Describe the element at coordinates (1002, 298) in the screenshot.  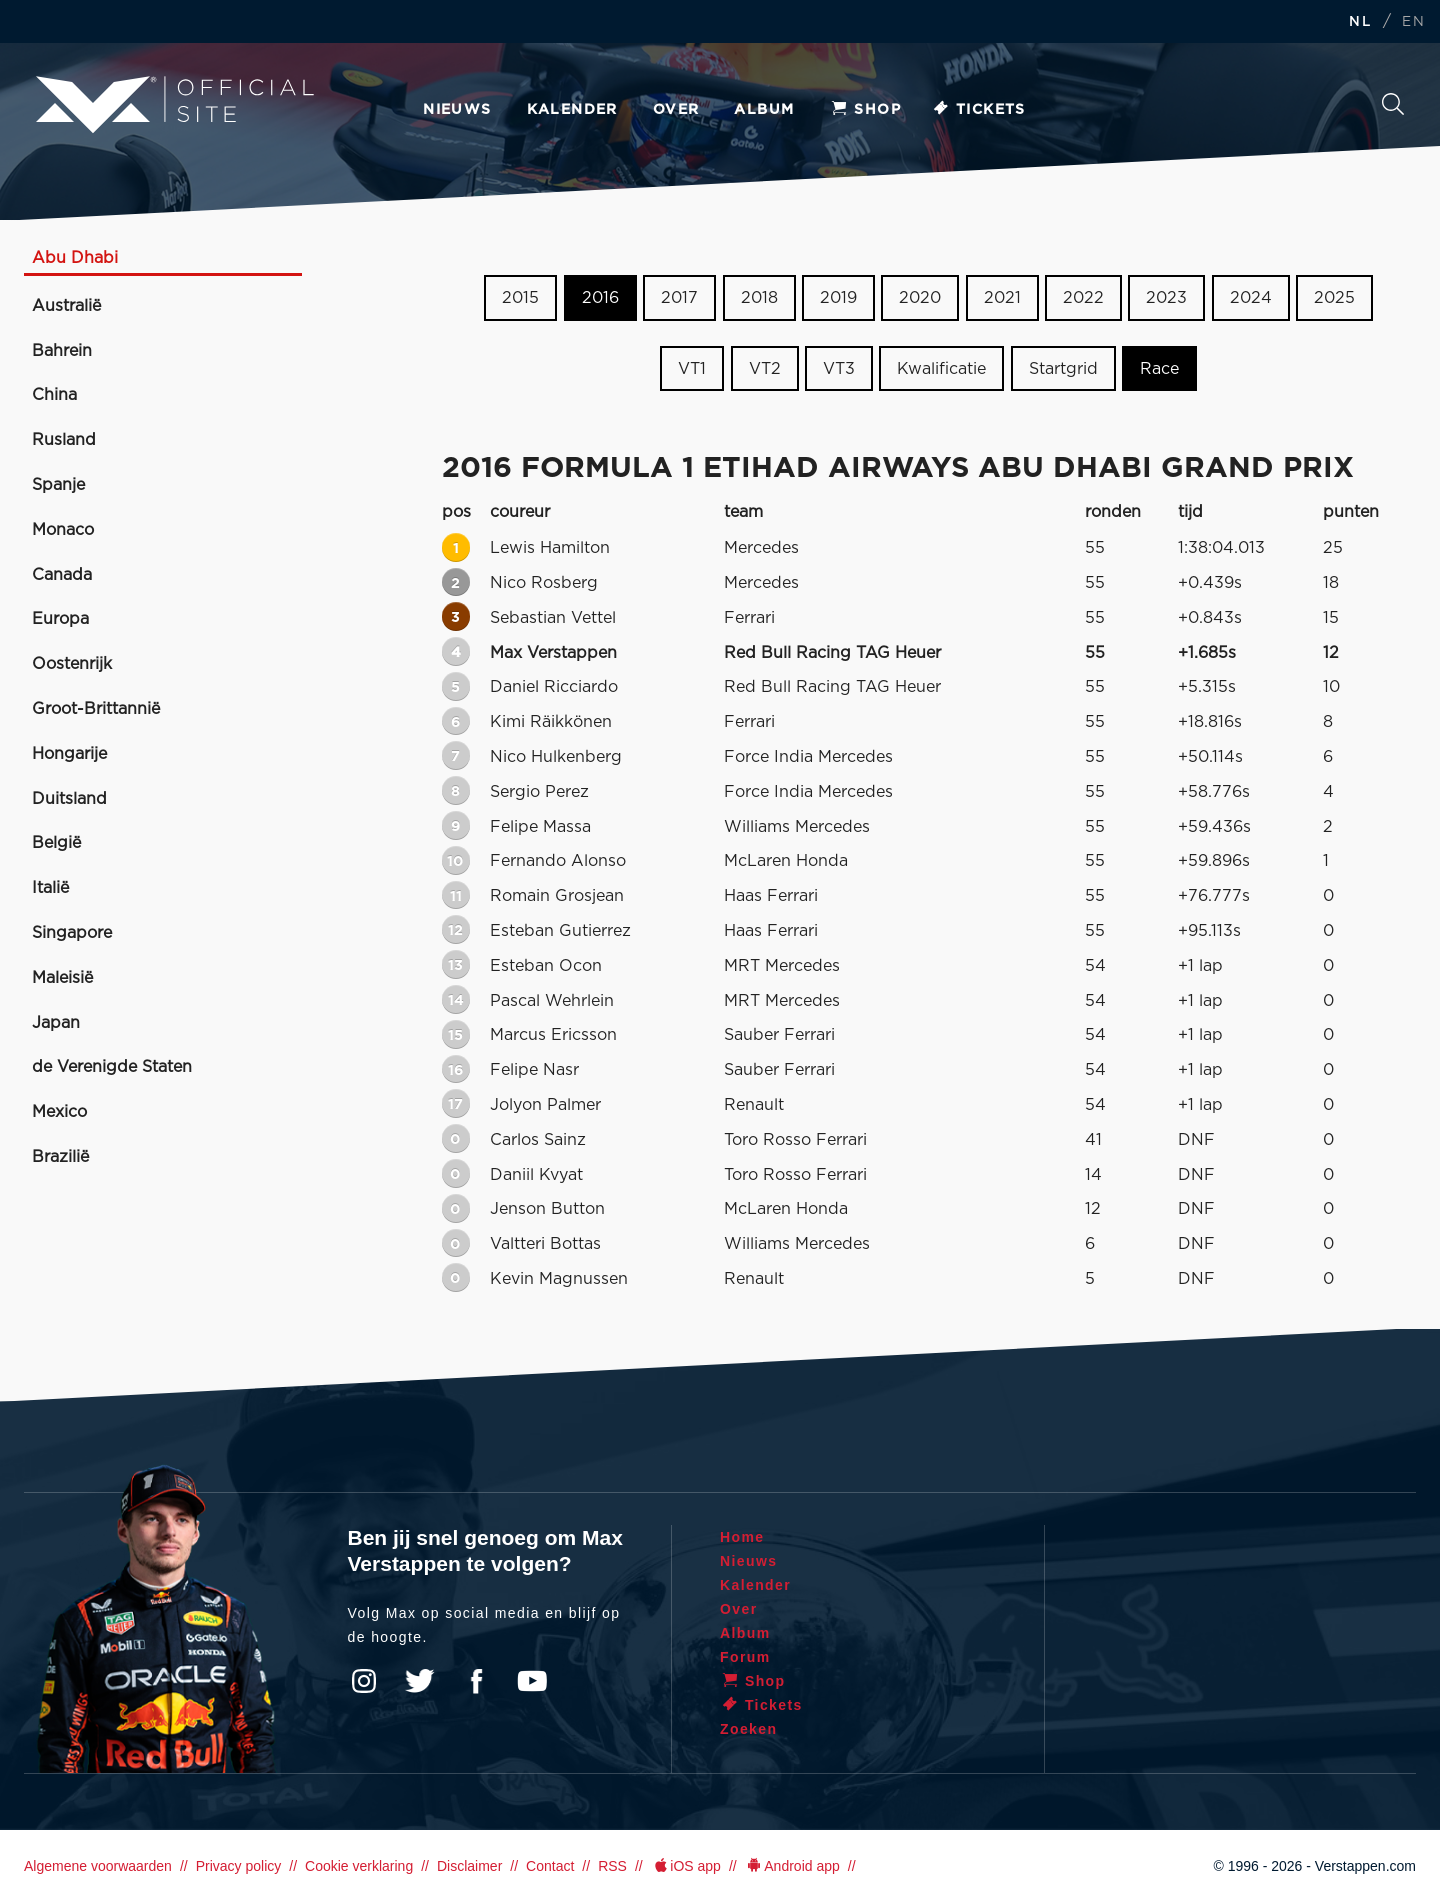
I see `2021` at that location.